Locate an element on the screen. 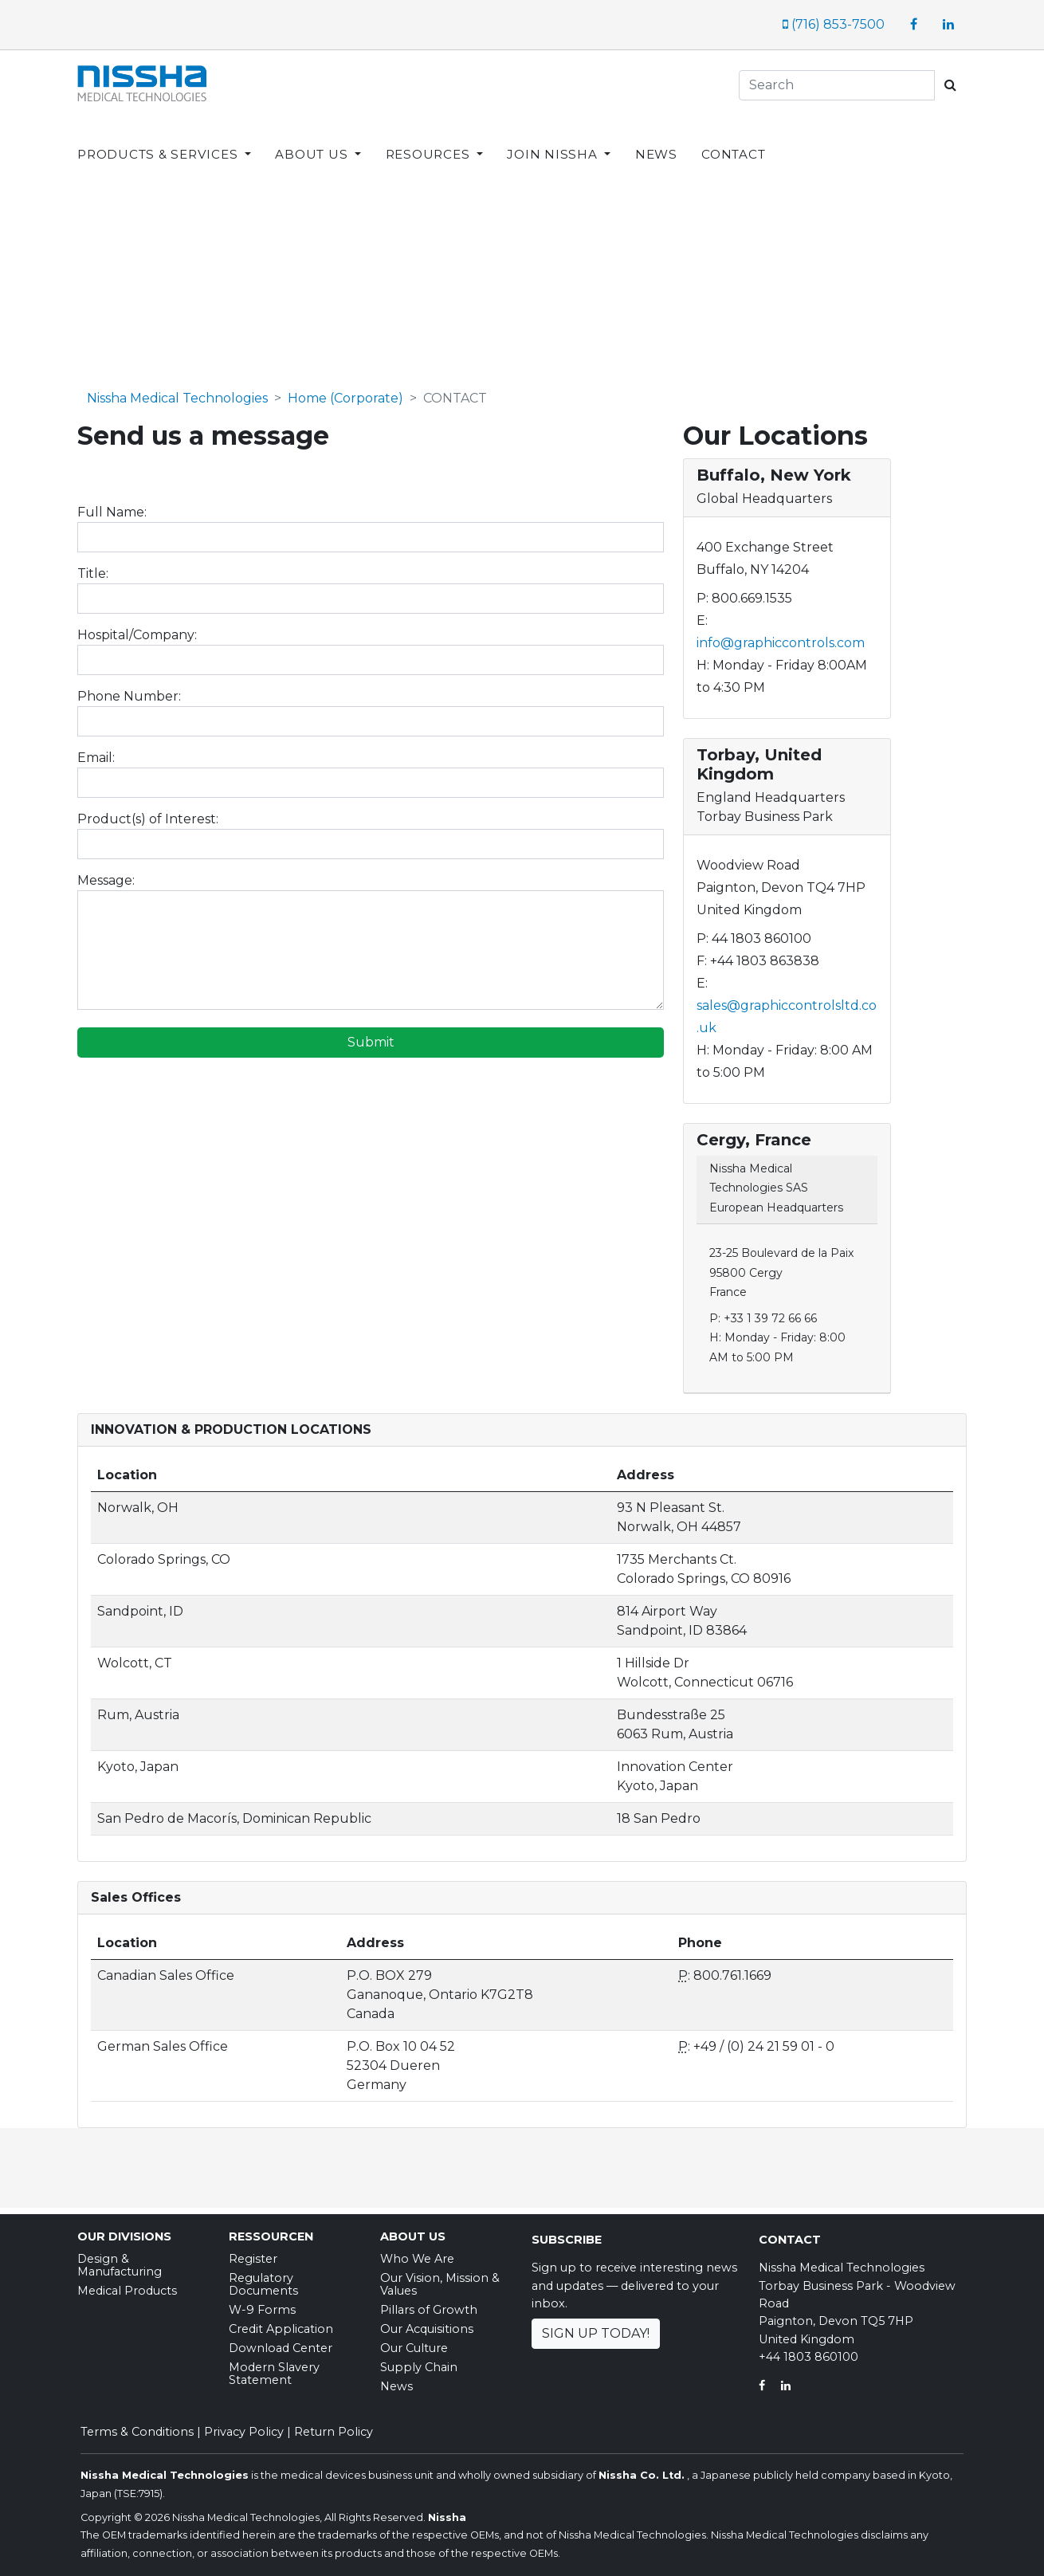  PRODUCTS & SERVICES [button] is located at coordinates (159, 141).